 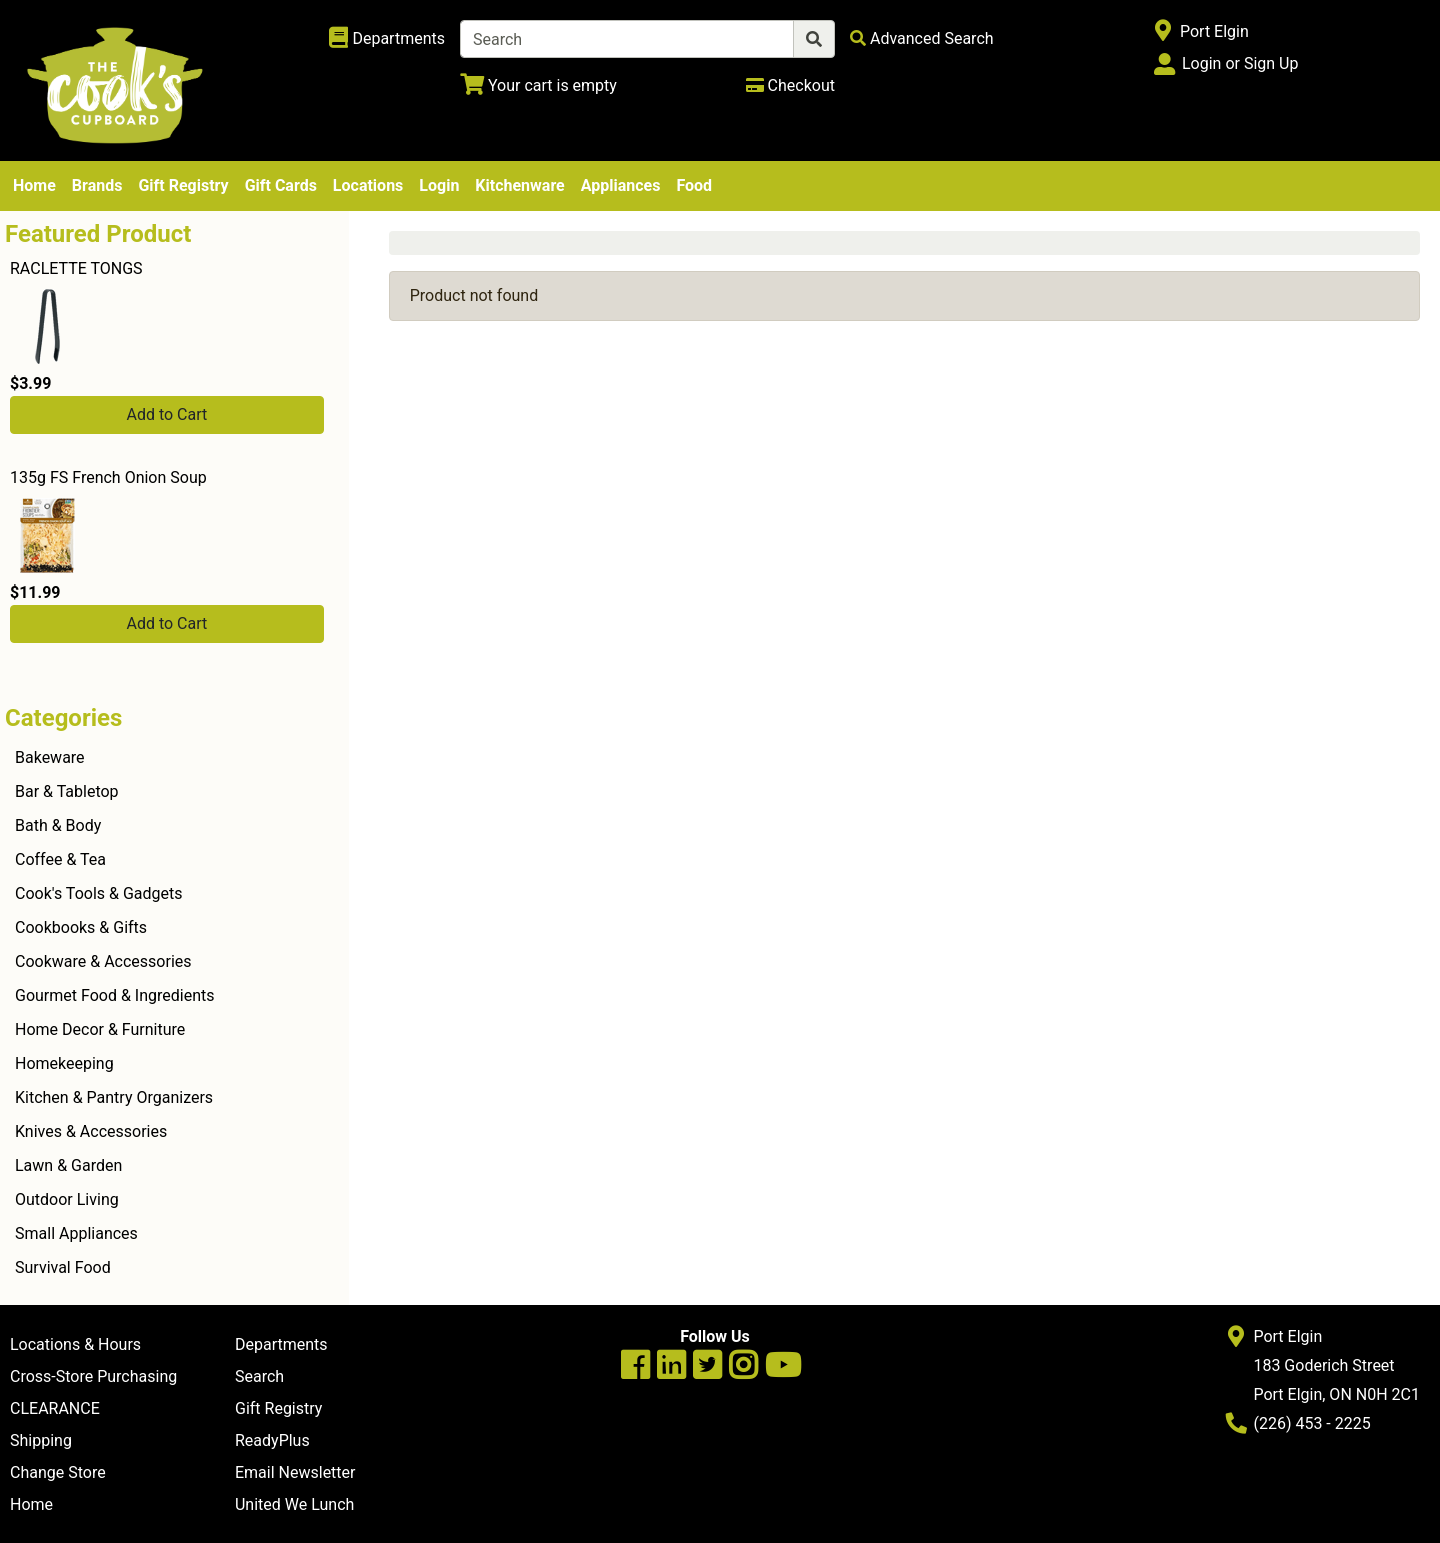 I want to click on [View Shopping Cart], so click(x=538, y=85).